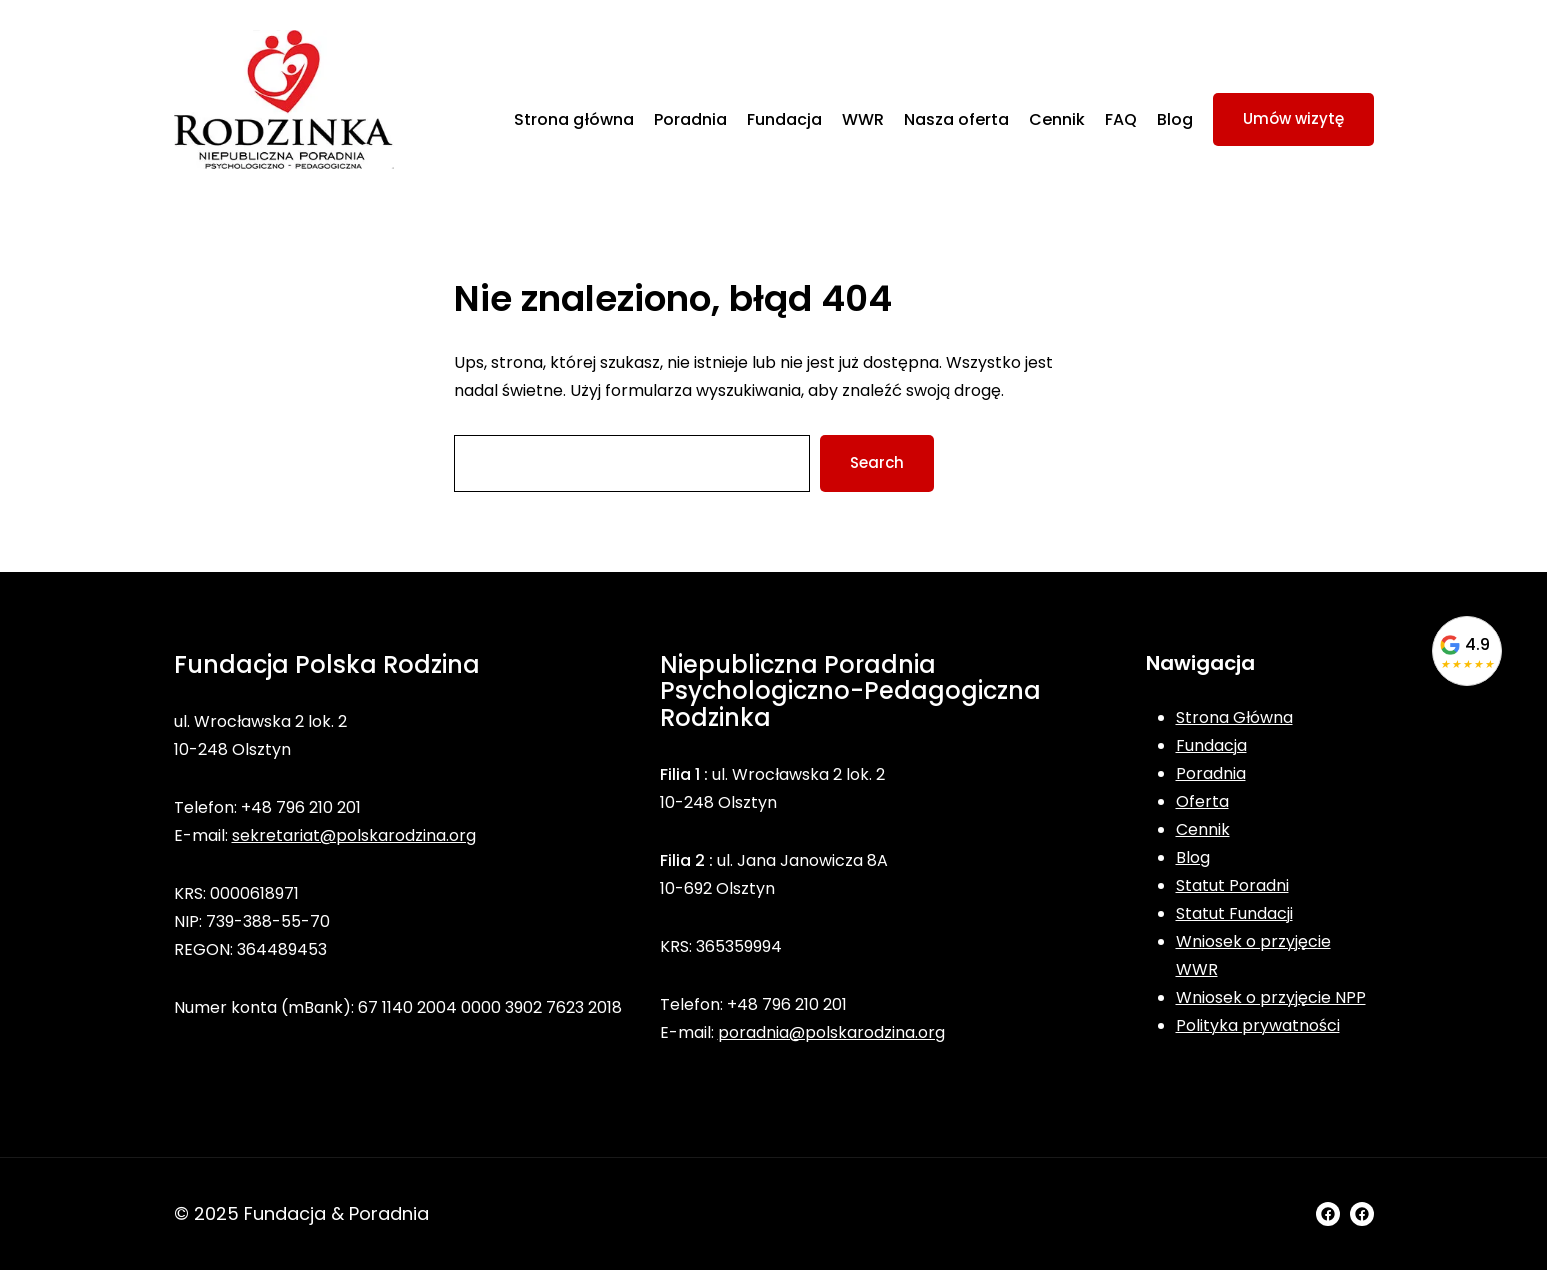 This screenshot has width=1547, height=1270. Describe the element at coordinates (354, 835) in the screenshot. I see `sekretariat@polskarodzina.org` at that location.